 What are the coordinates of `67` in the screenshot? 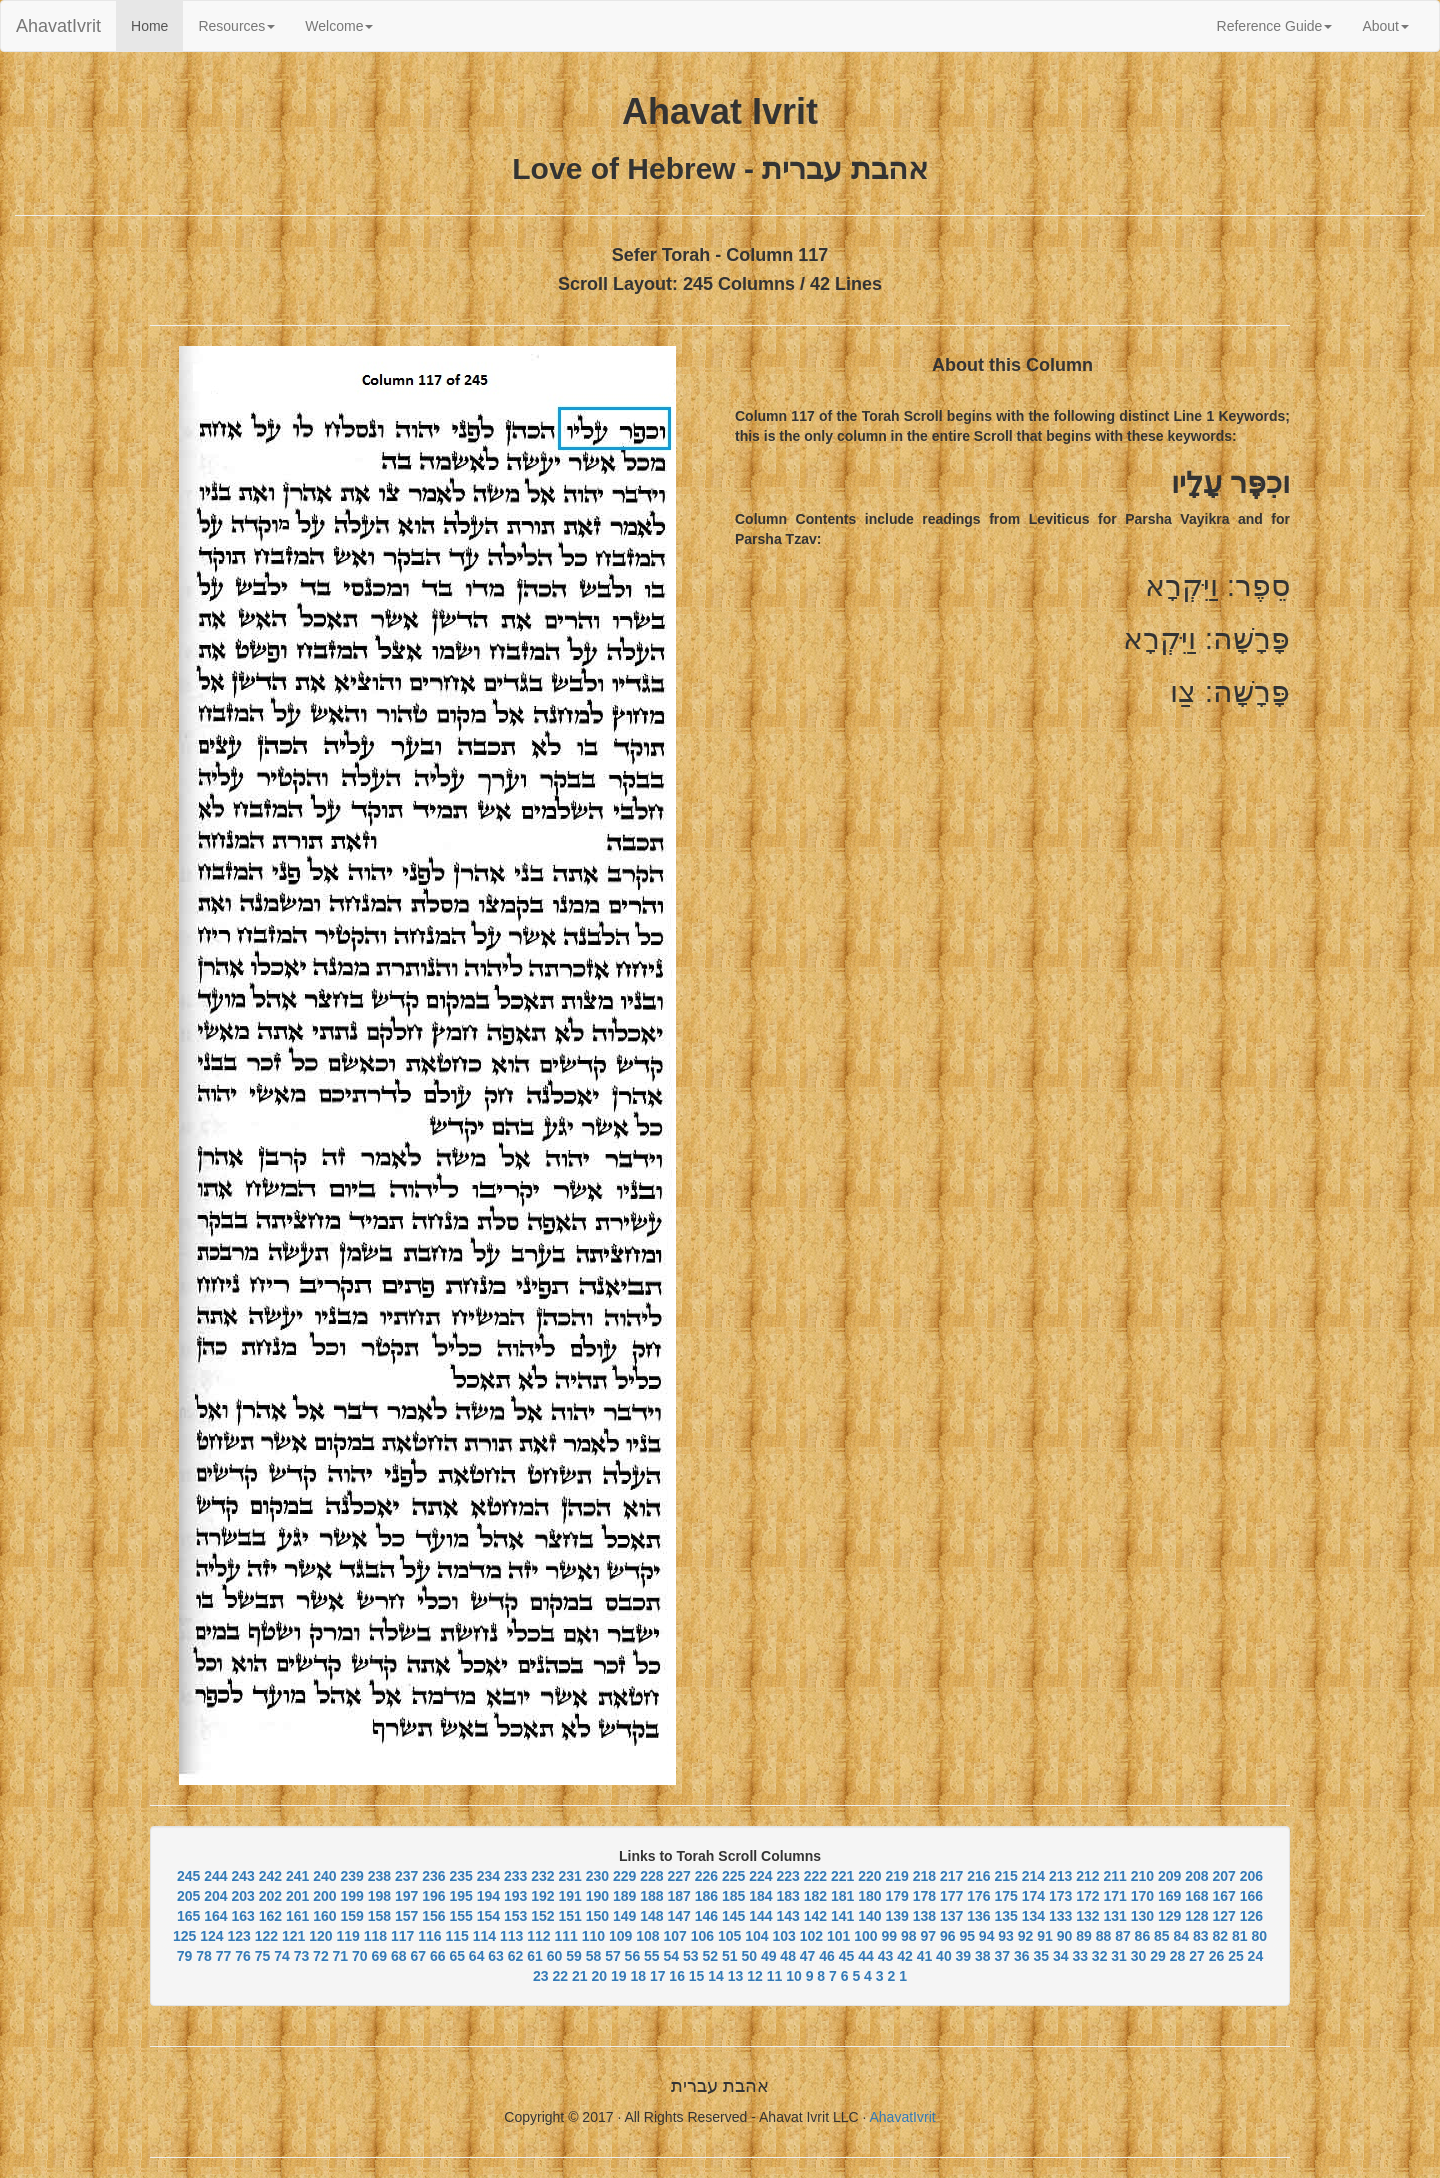 It's located at (418, 1956).